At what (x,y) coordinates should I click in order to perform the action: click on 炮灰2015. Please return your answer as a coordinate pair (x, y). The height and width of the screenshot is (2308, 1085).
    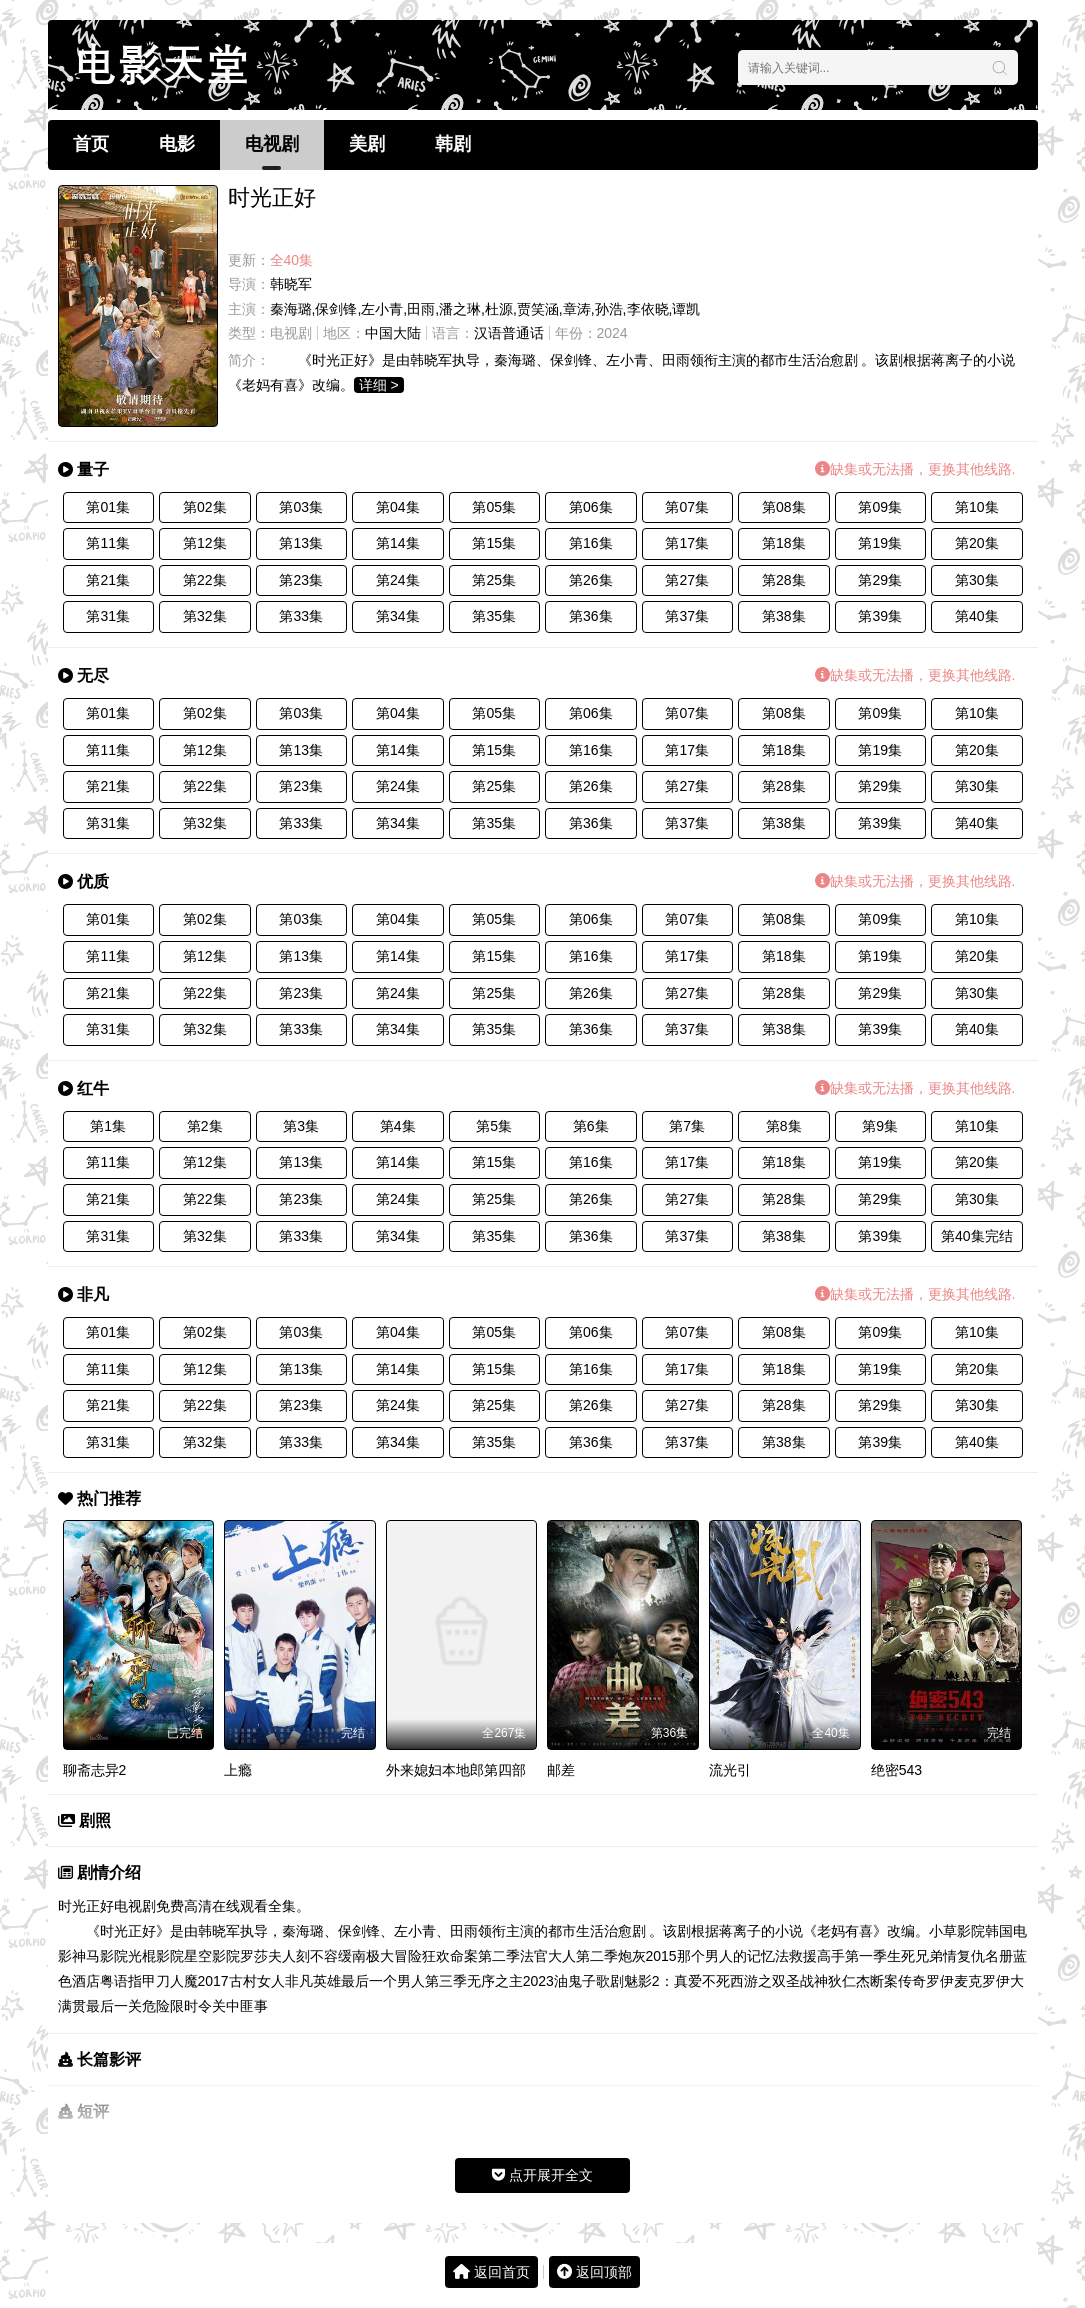
    Looking at the image, I should click on (647, 1956).